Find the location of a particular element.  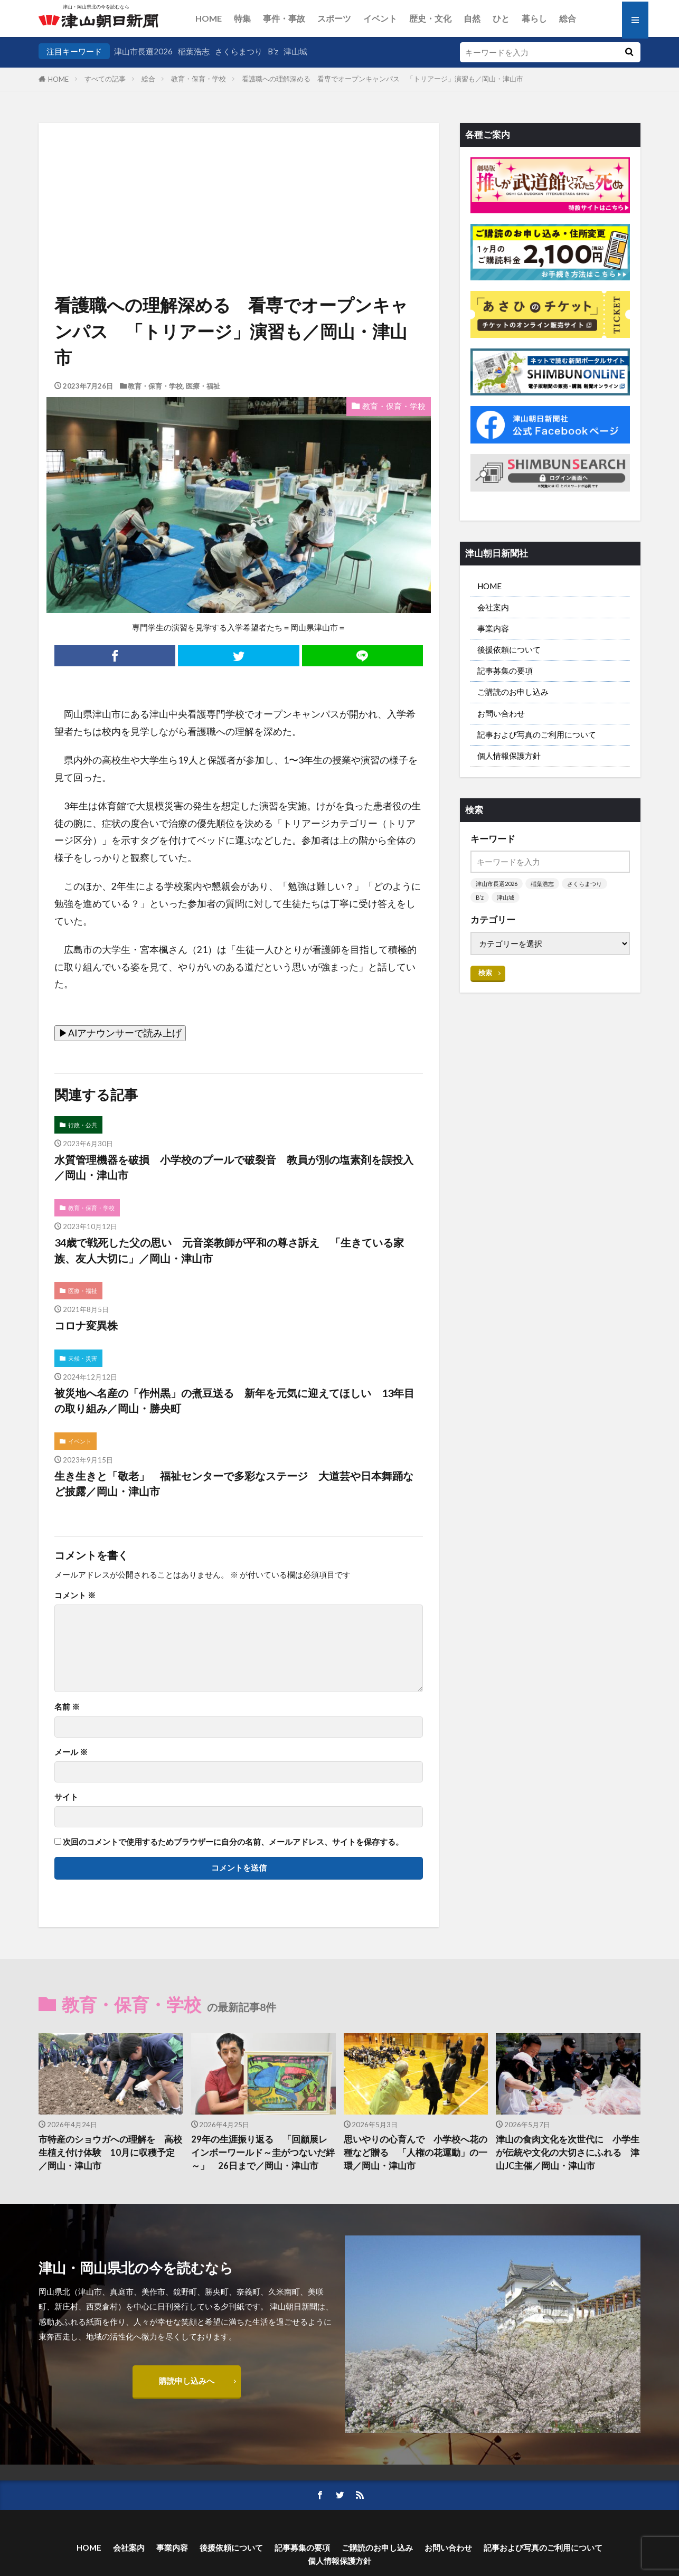

個人情報保護方針 is located at coordinates (509, 755).